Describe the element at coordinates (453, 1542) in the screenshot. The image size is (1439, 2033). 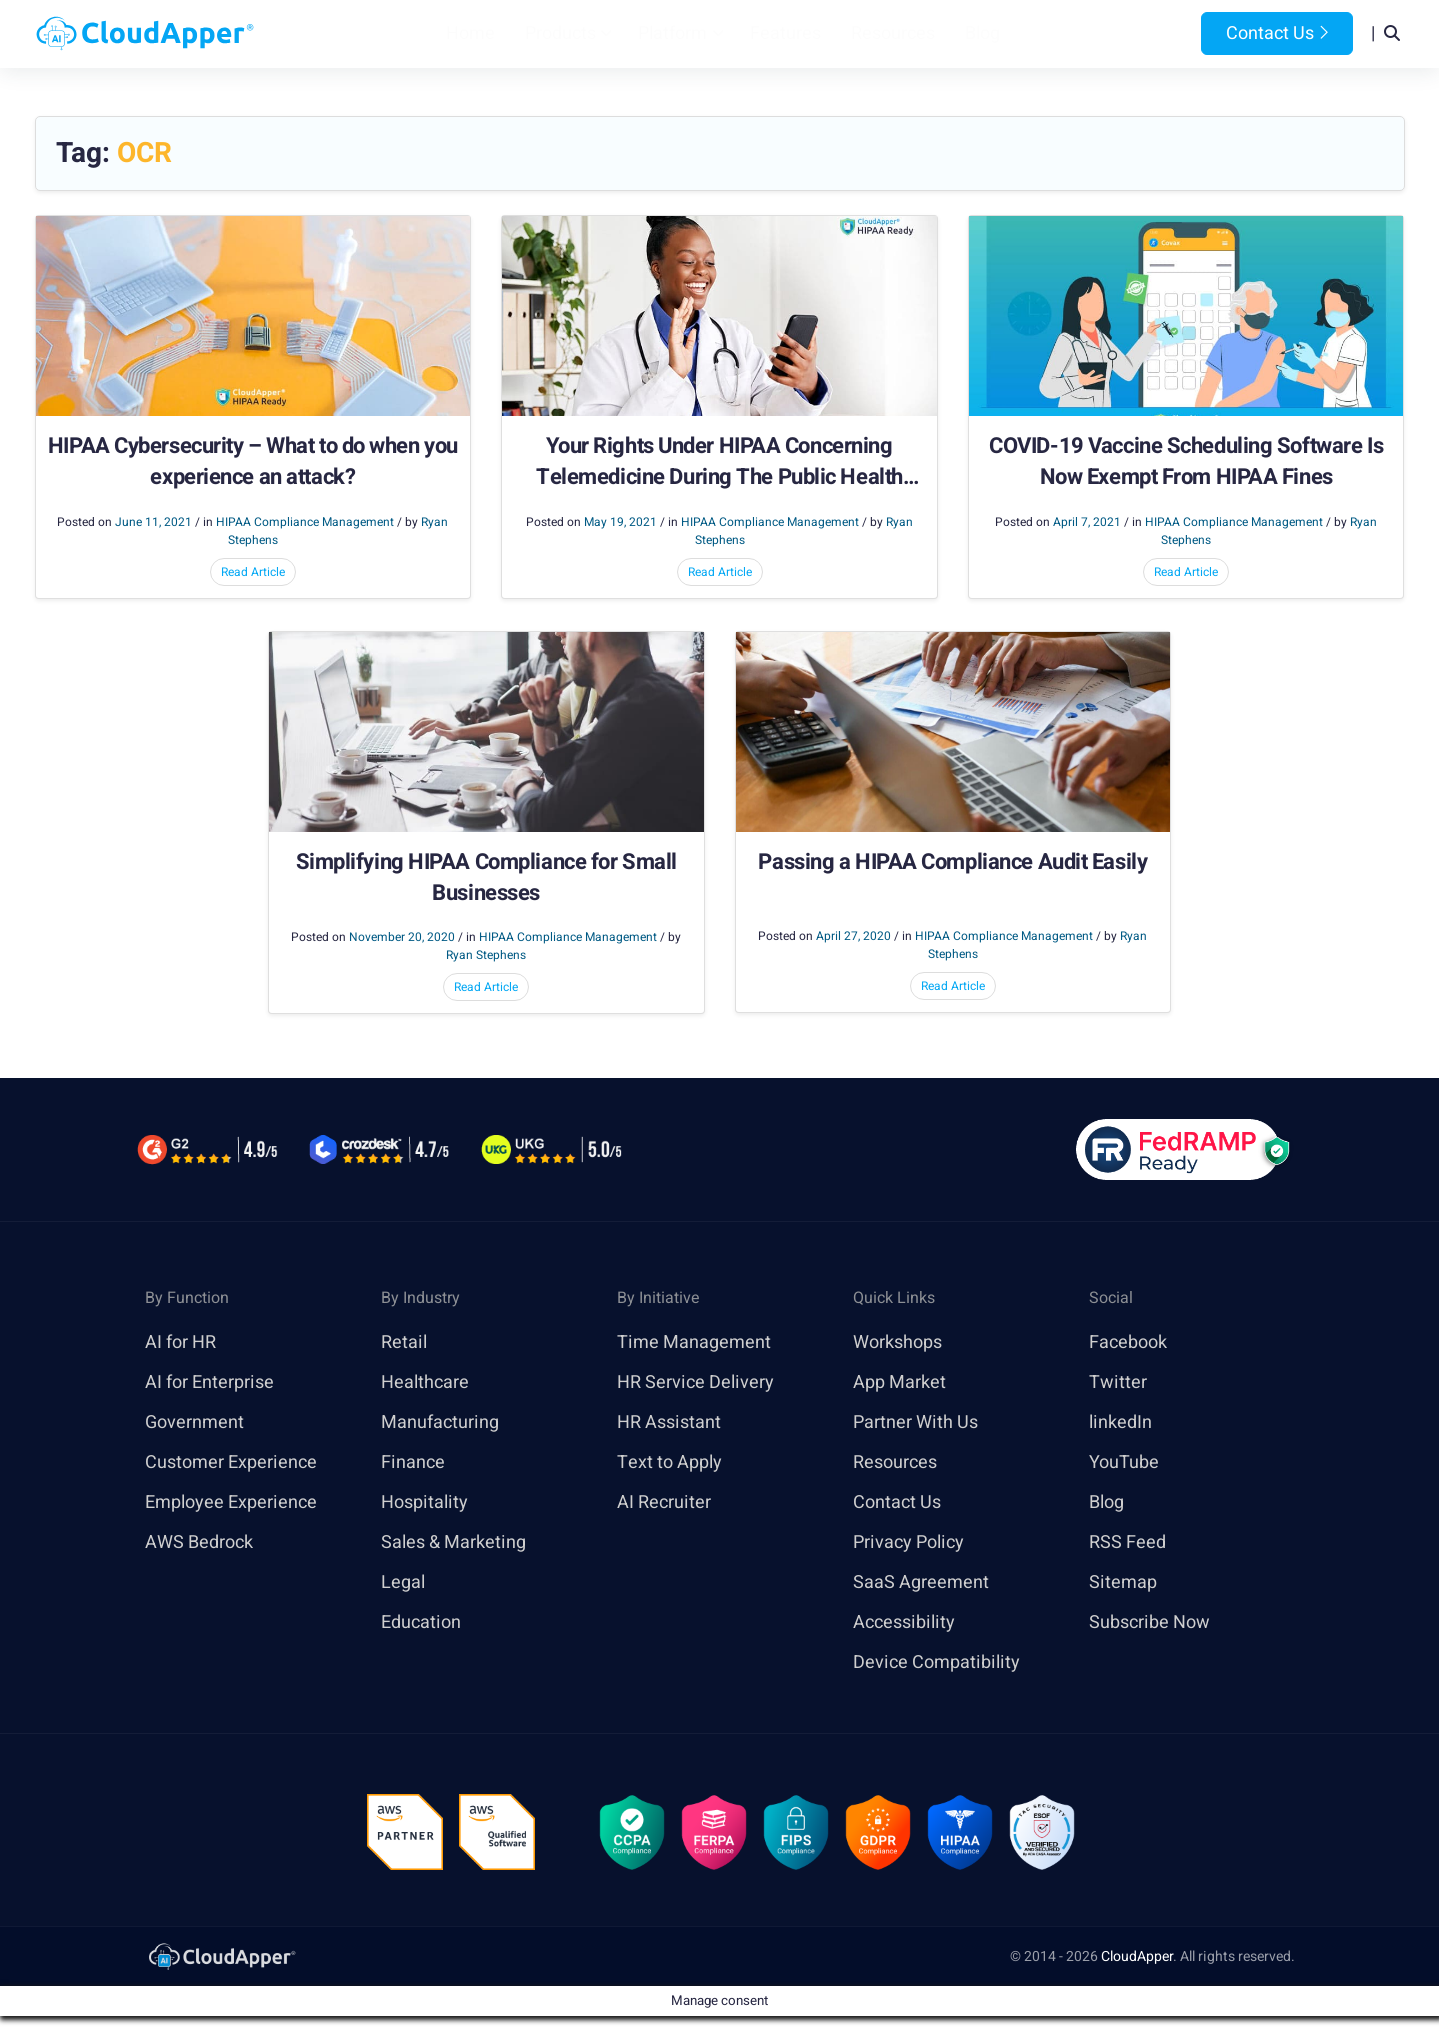
I see `Sales & Marketing [link]` at that location.